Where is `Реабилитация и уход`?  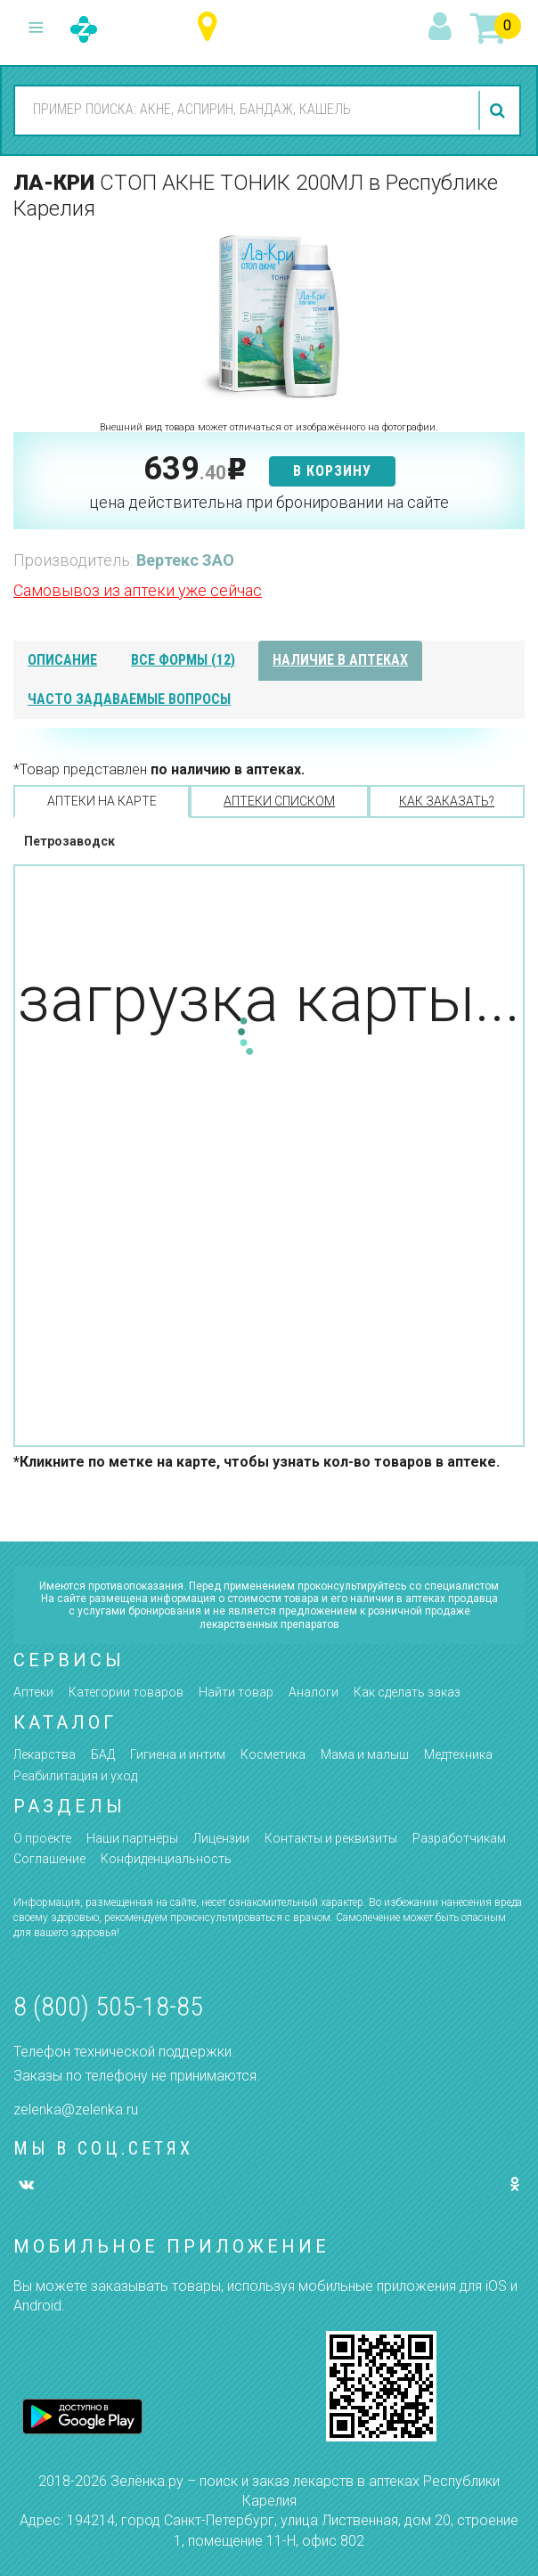
Реабилитация и уход is located at coordinates (75, 1776).